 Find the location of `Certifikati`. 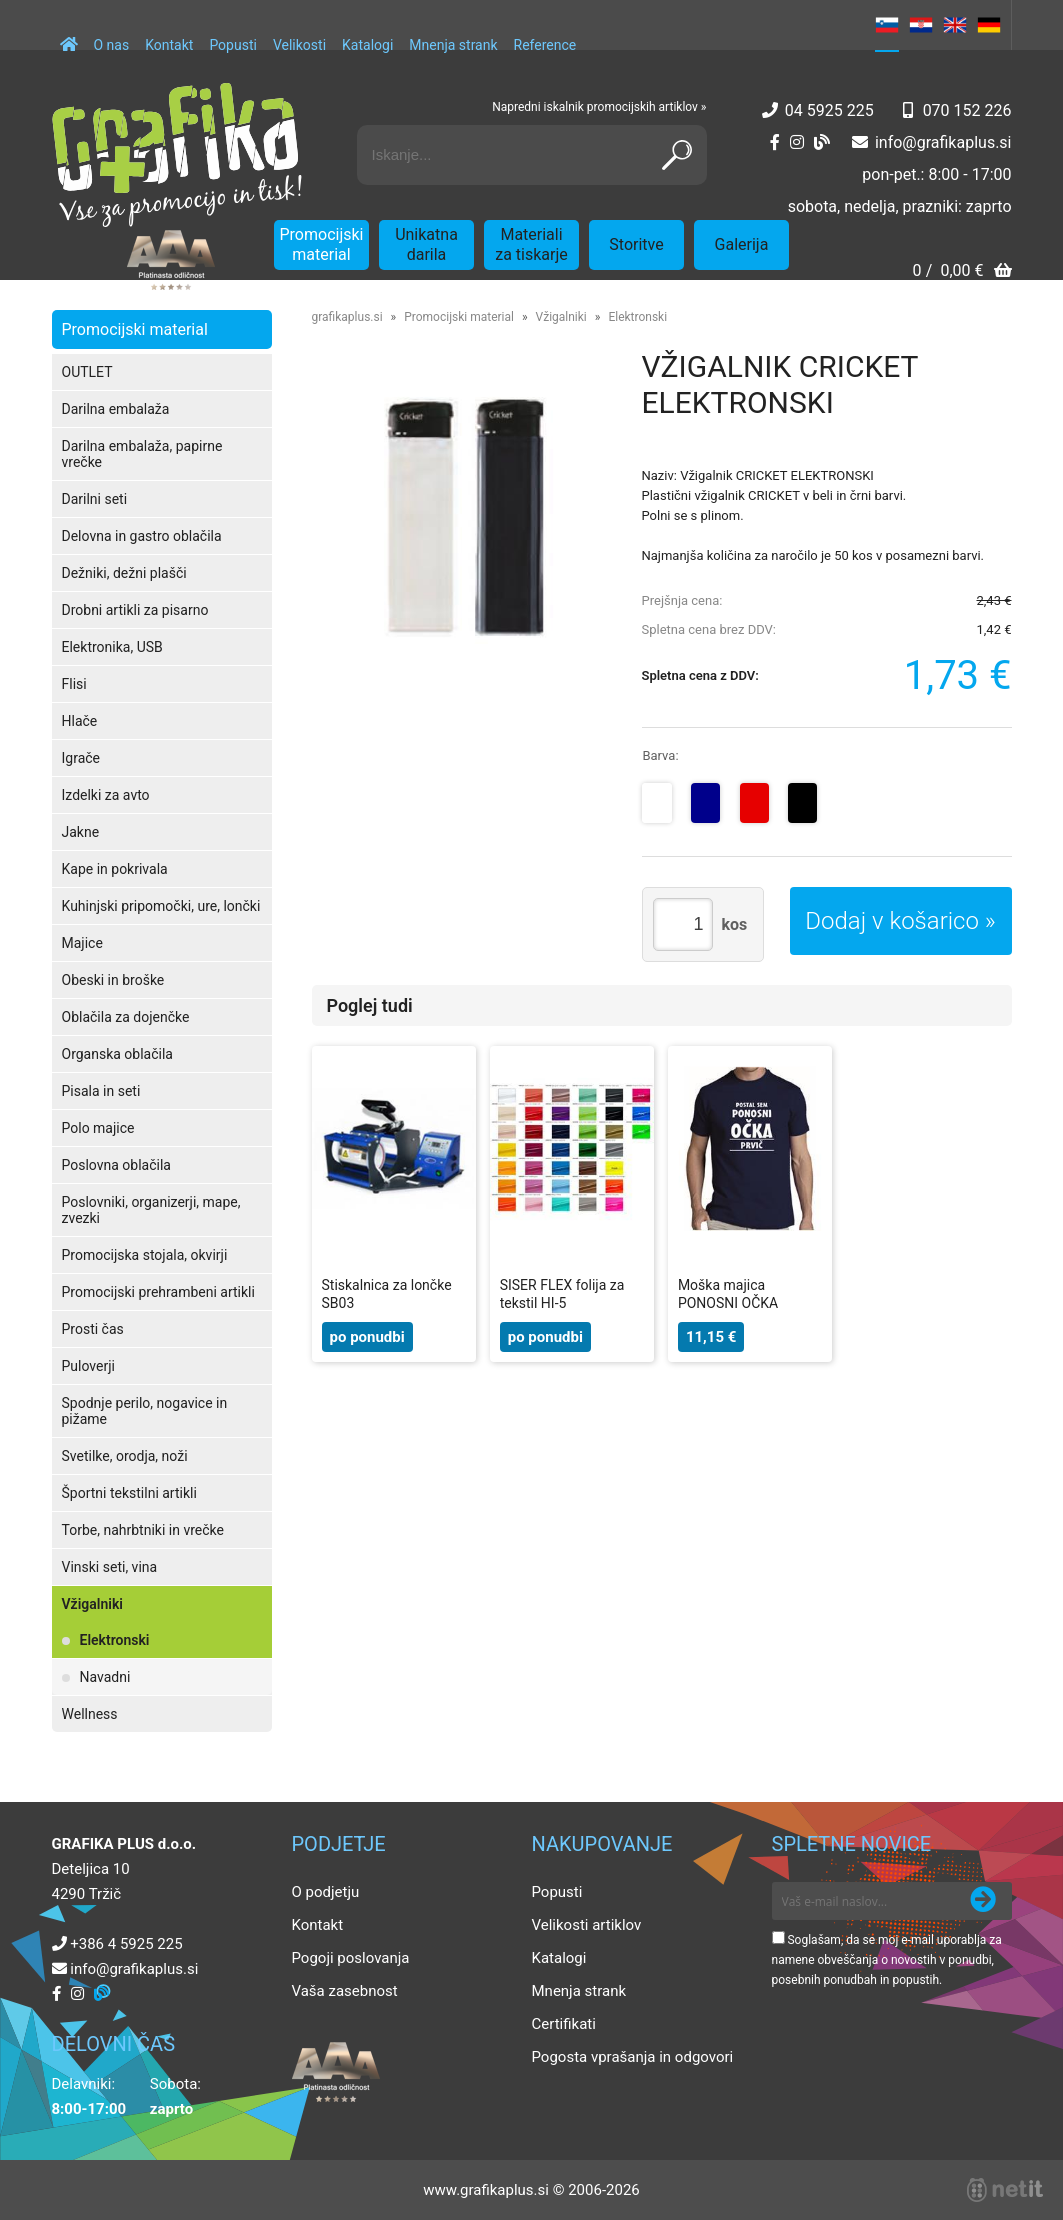

Certifikati is located at coordinates (564, 2024).